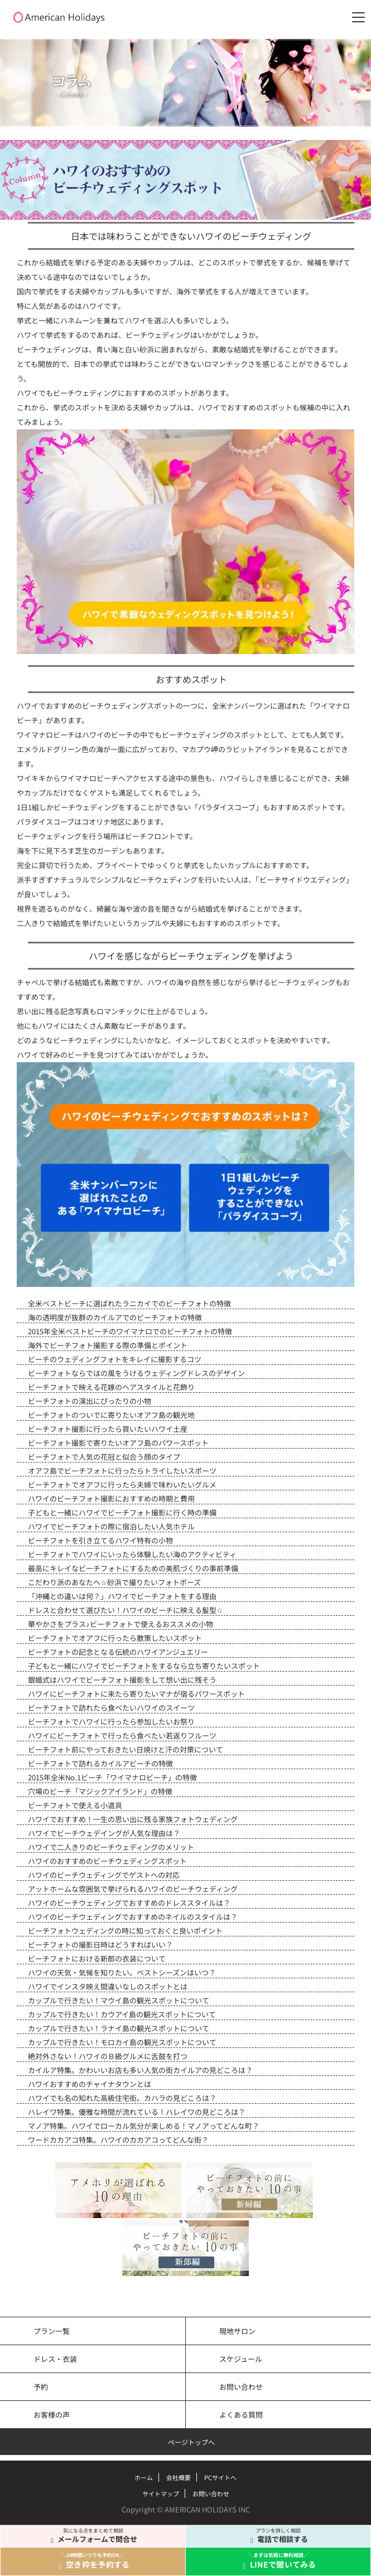 Image resolution: width=371 pixels, height=2576 pixels. Describe the element at coordinates (122, 1972) in the screenshot. I see `ハワイの天気・気候を知りたい。ベストシーズンはいつ？` at that location.